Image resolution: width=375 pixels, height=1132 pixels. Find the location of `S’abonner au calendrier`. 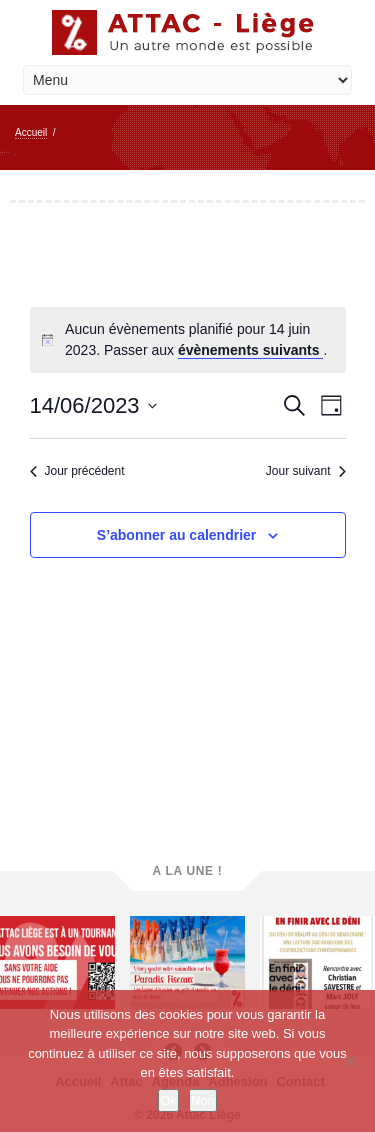

S’abonner au calendrier is located at coordinates (177, 535).